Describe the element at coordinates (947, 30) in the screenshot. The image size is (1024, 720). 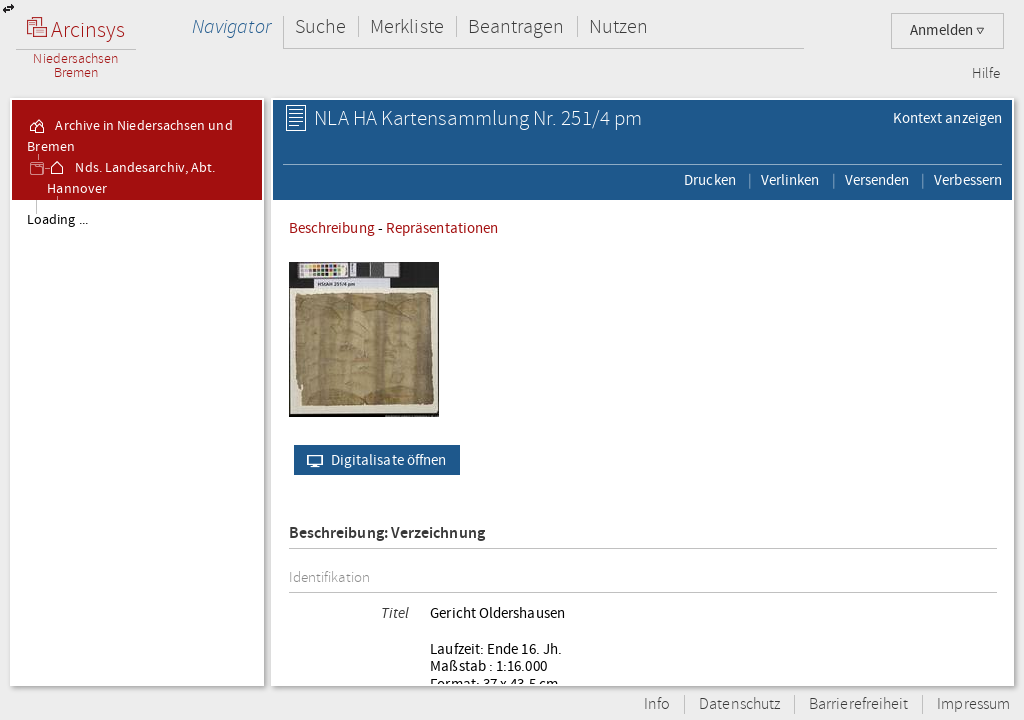
I see `Anmelden` at that location.